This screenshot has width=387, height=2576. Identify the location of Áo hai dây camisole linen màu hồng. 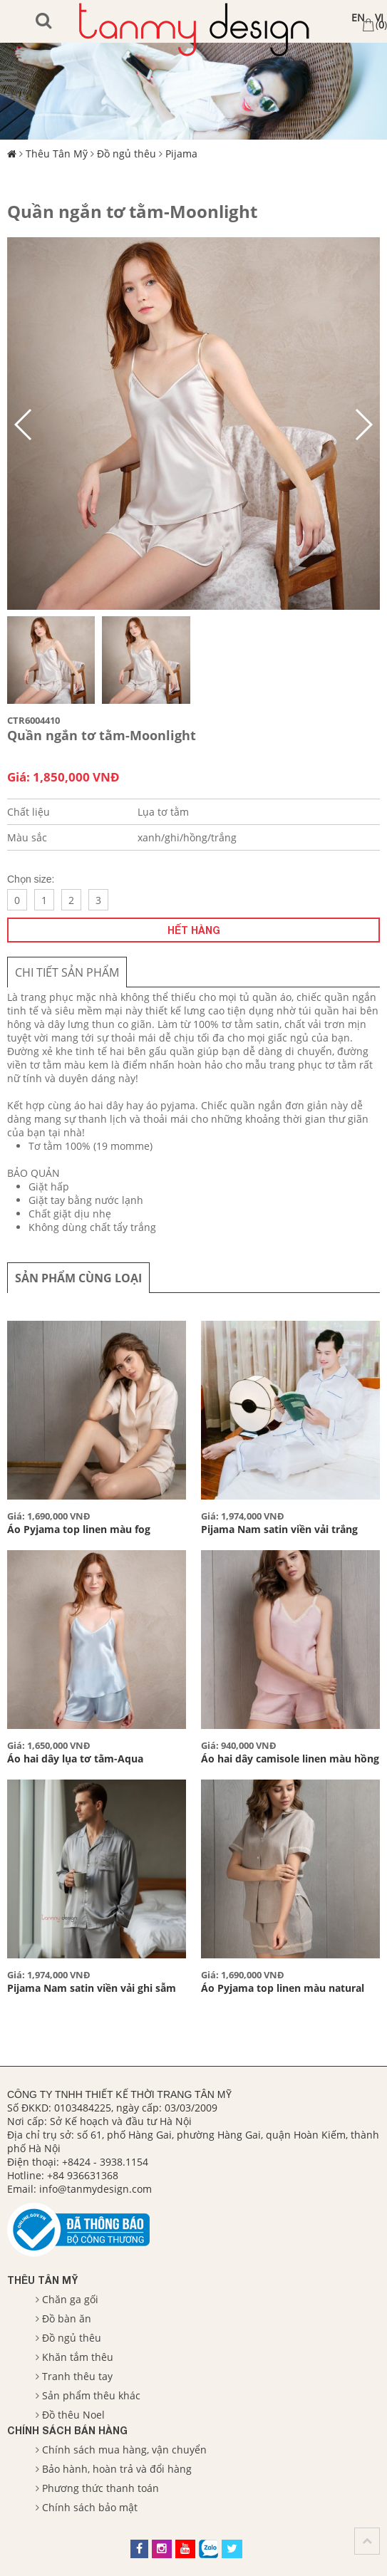
(290, 1758).